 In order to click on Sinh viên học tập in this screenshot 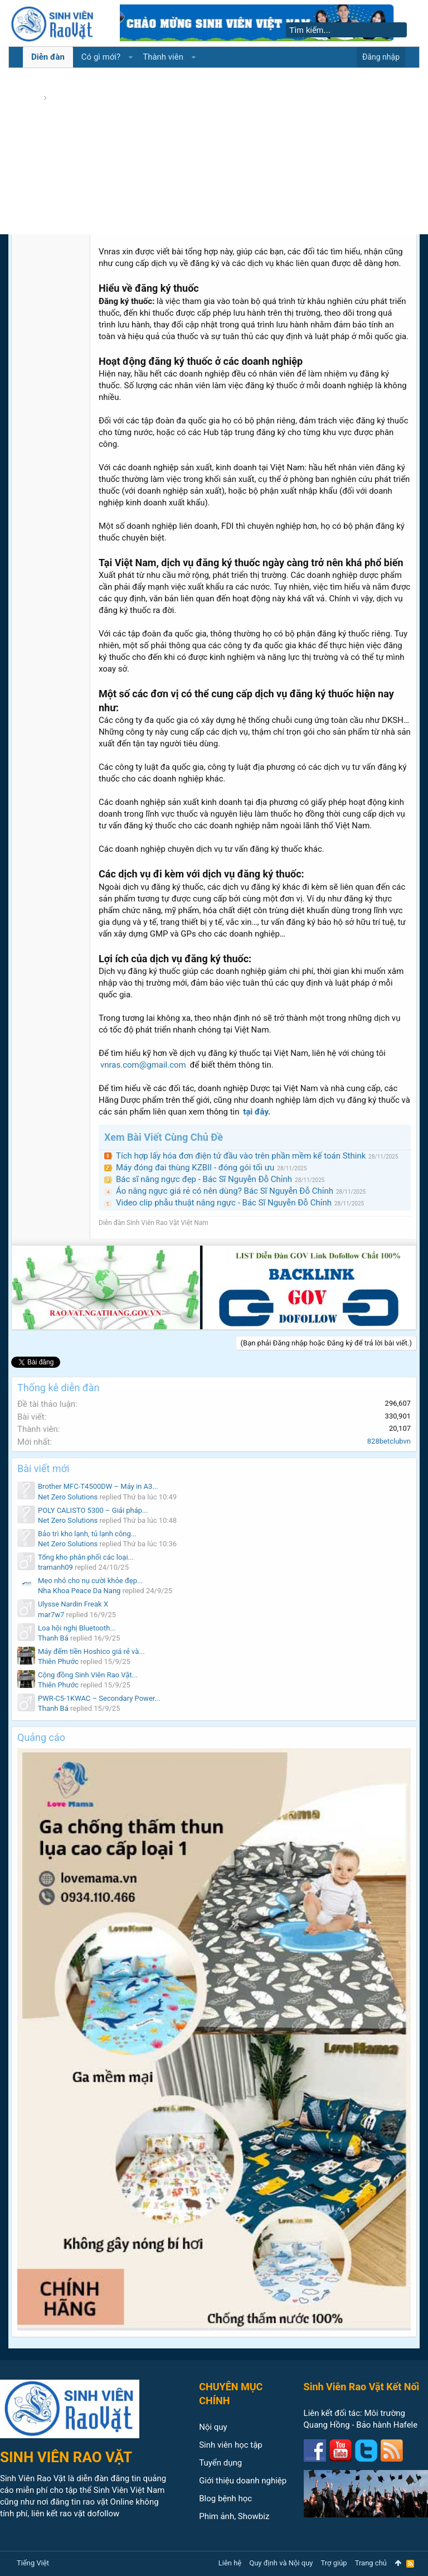, I will do `click(230, 2445)`.